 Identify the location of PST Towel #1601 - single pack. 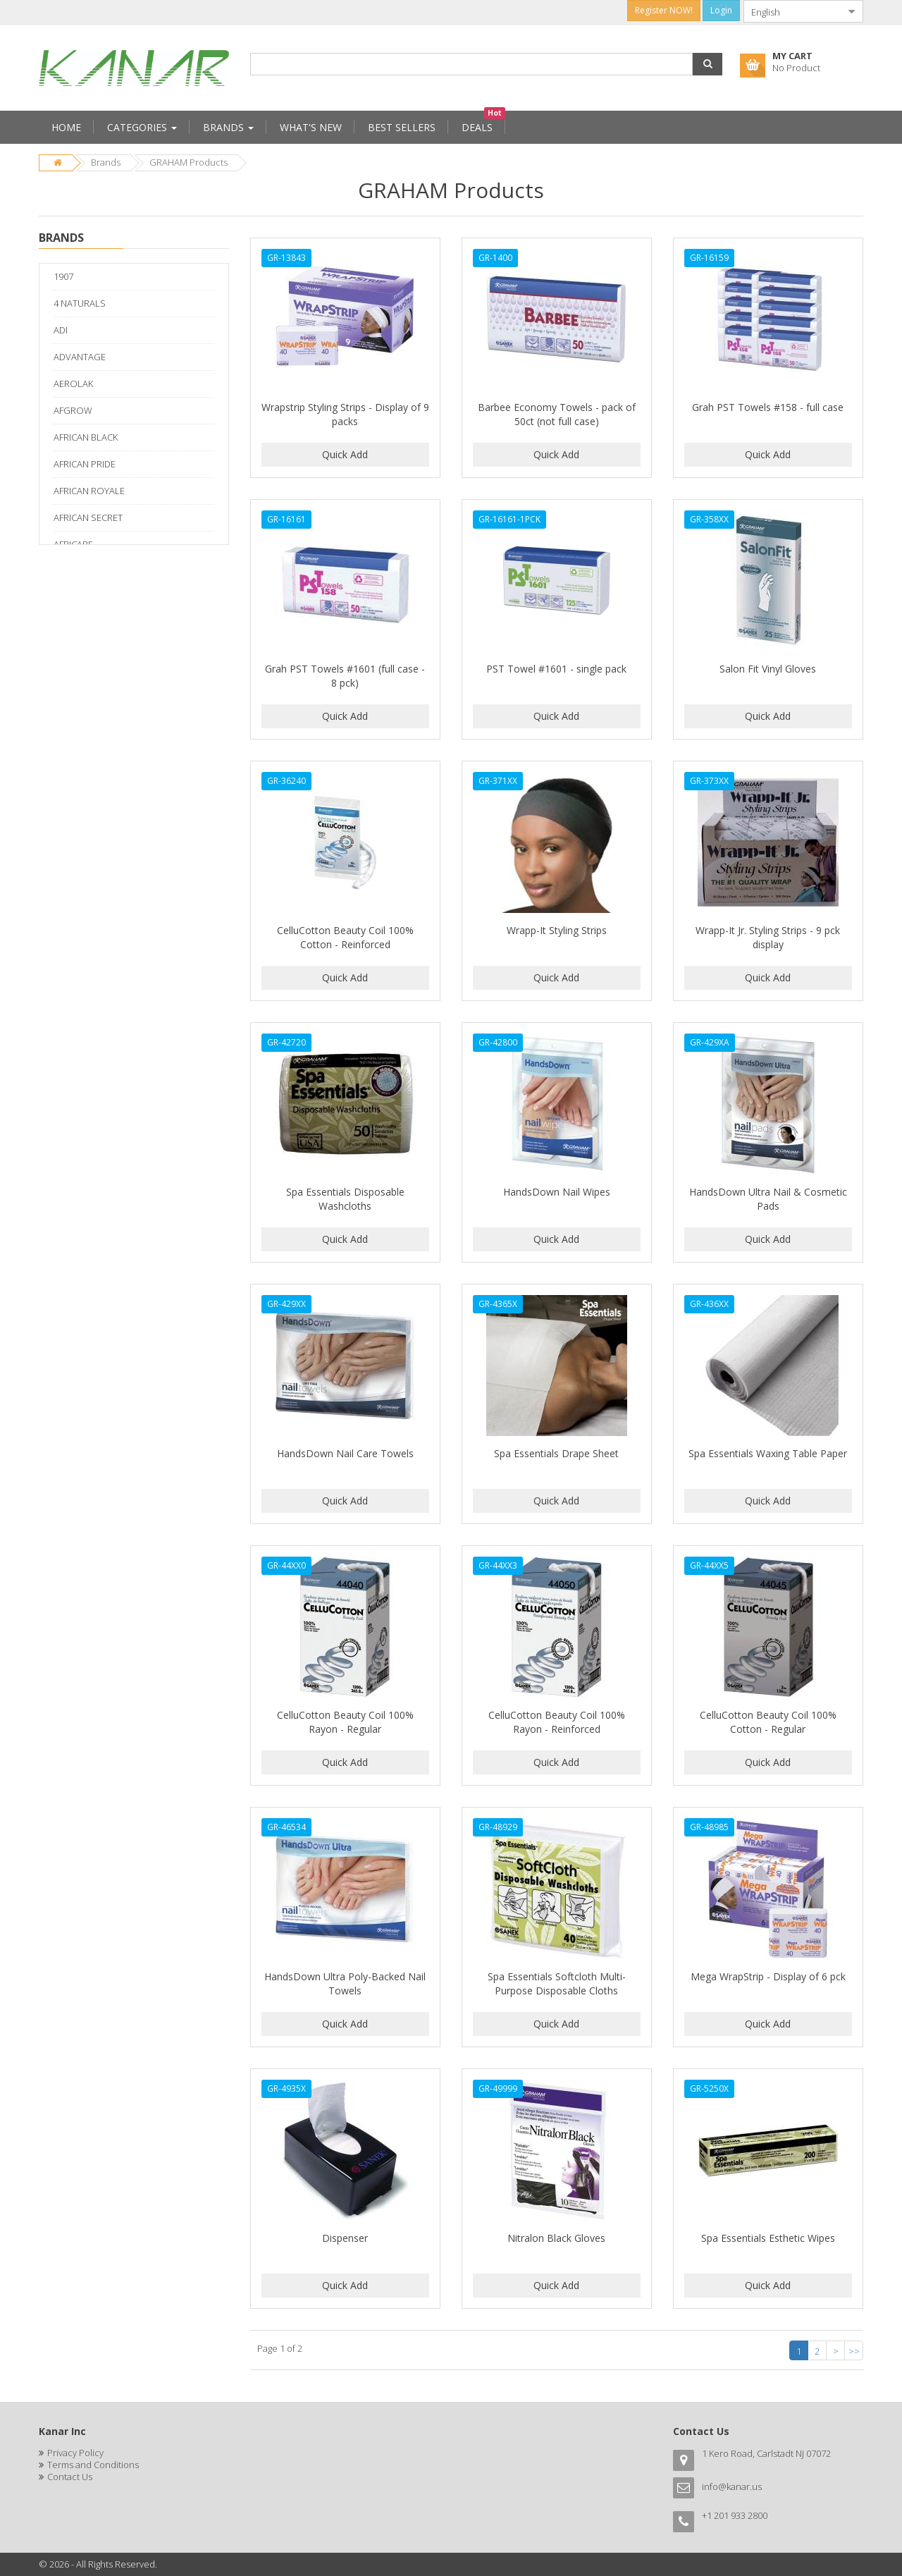
(556, 668).